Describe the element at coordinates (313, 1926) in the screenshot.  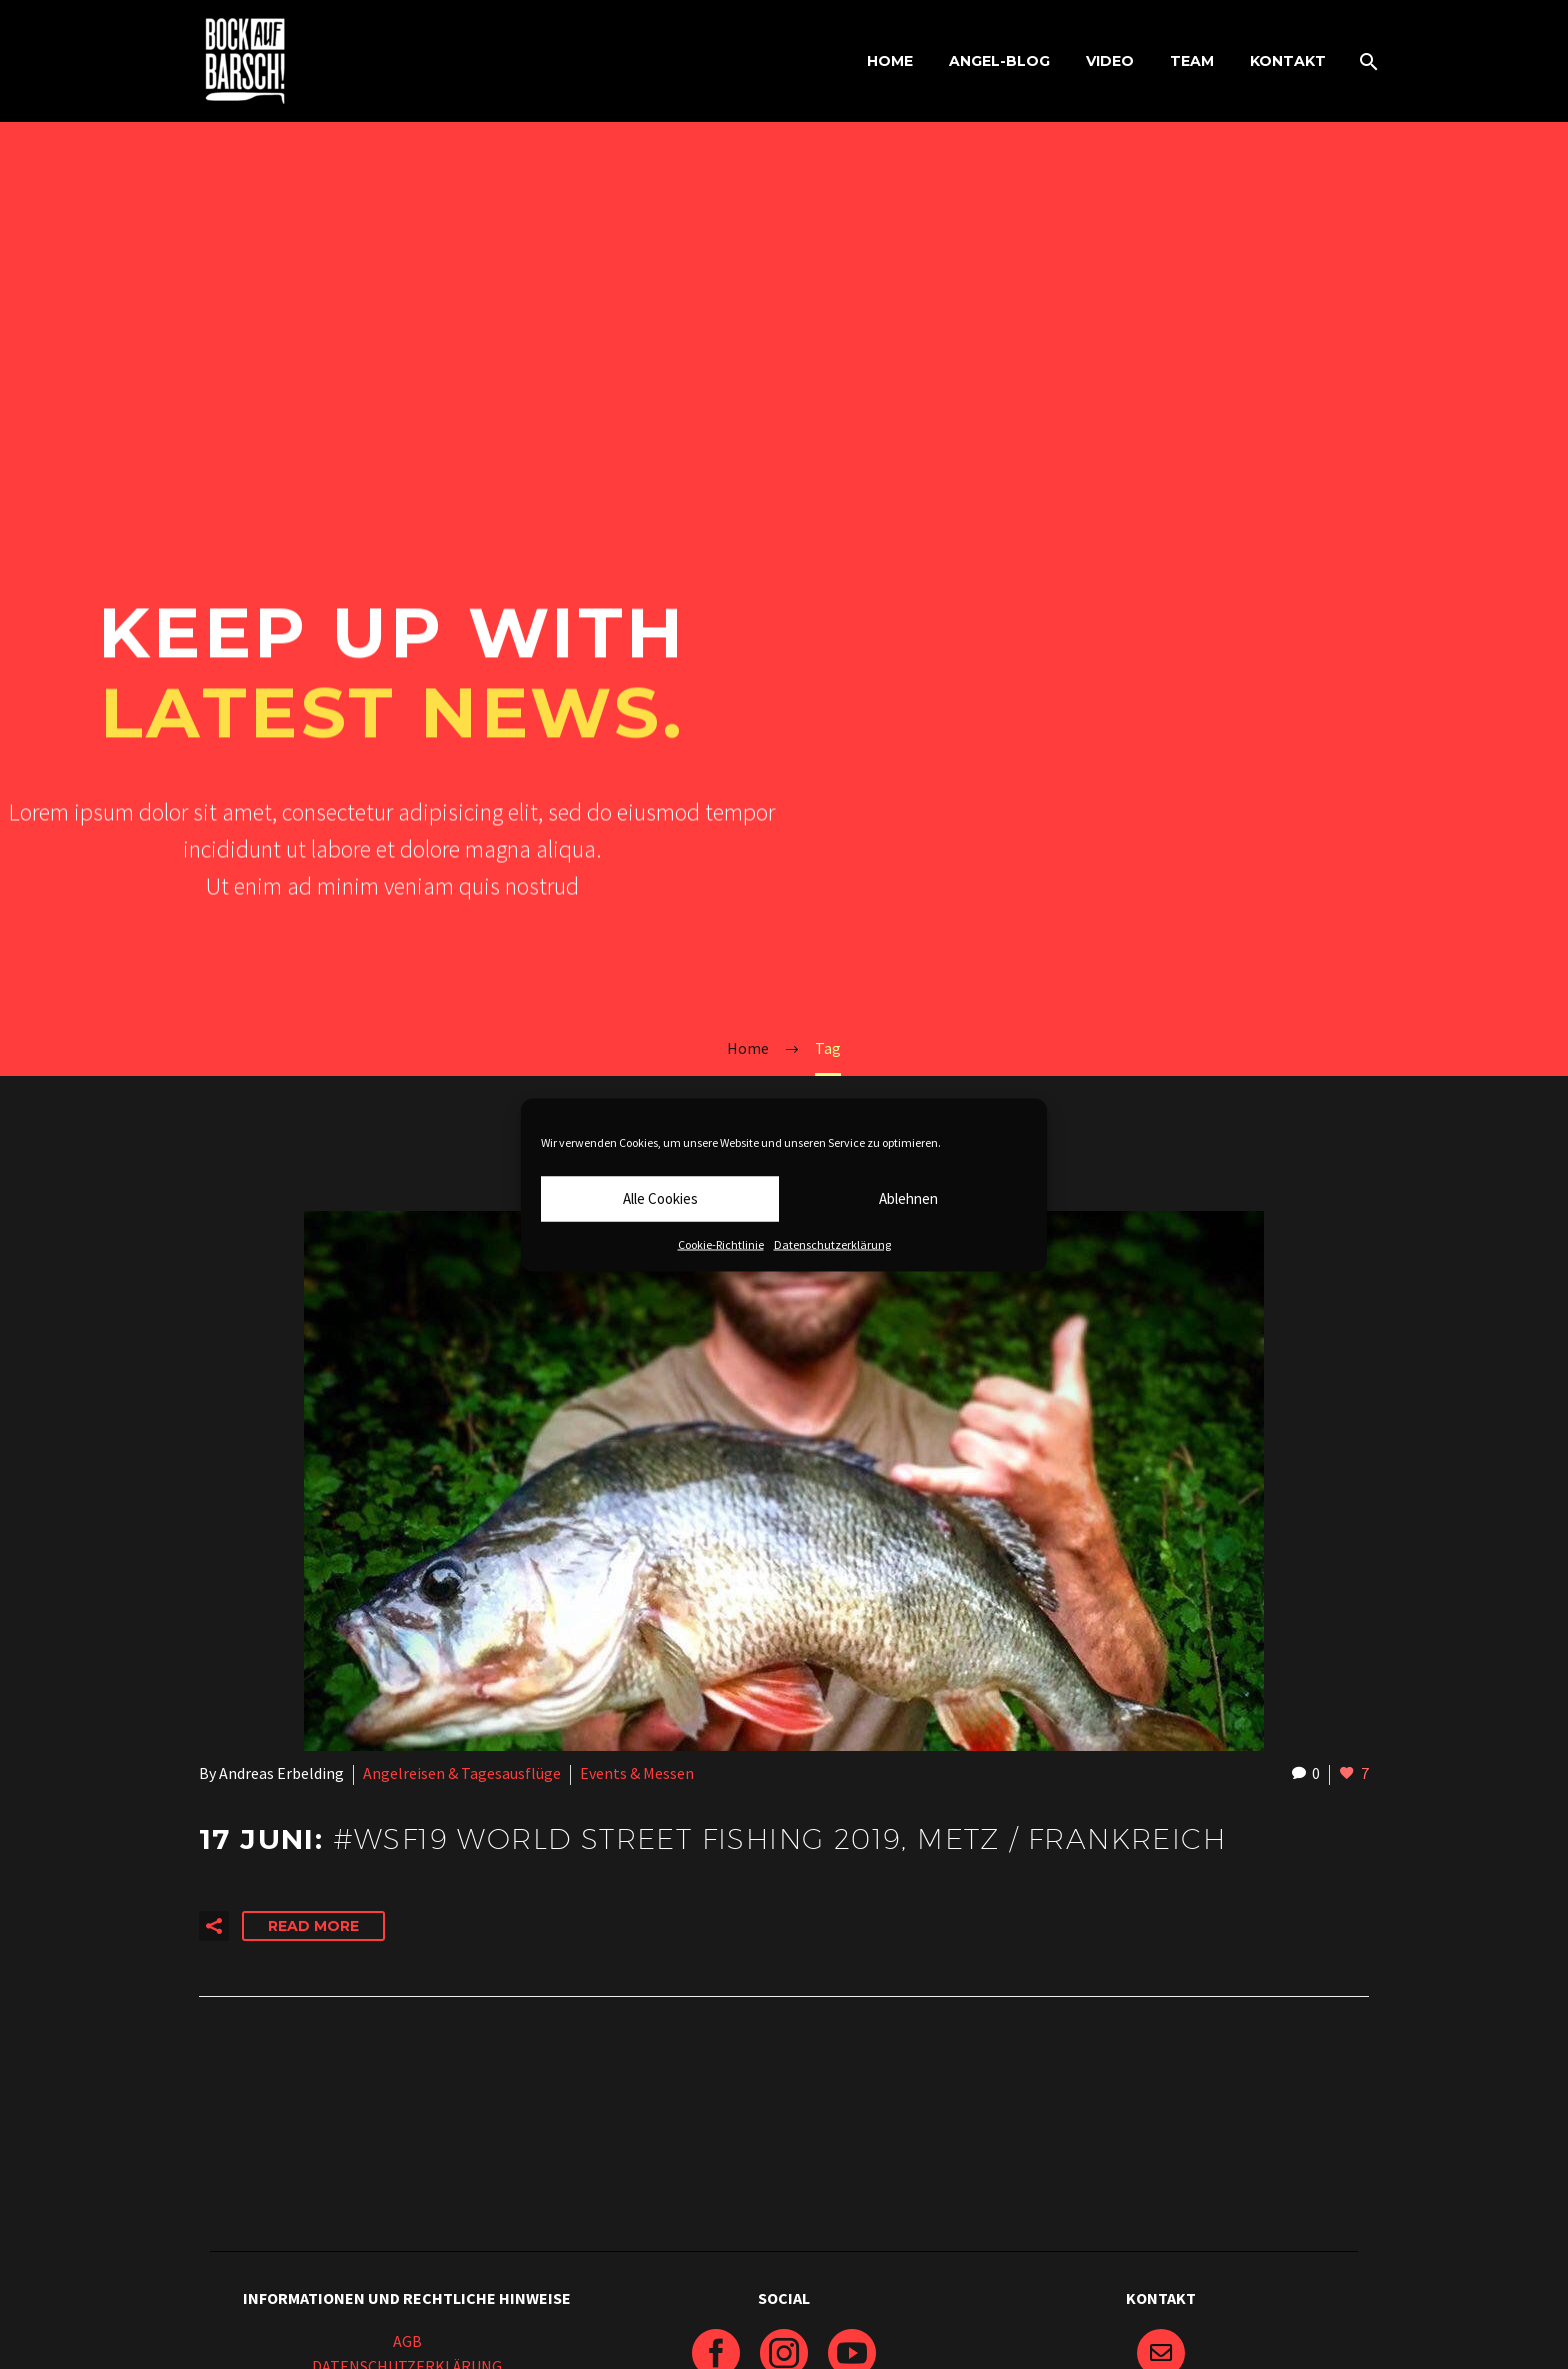
I see `Read More` at that location.